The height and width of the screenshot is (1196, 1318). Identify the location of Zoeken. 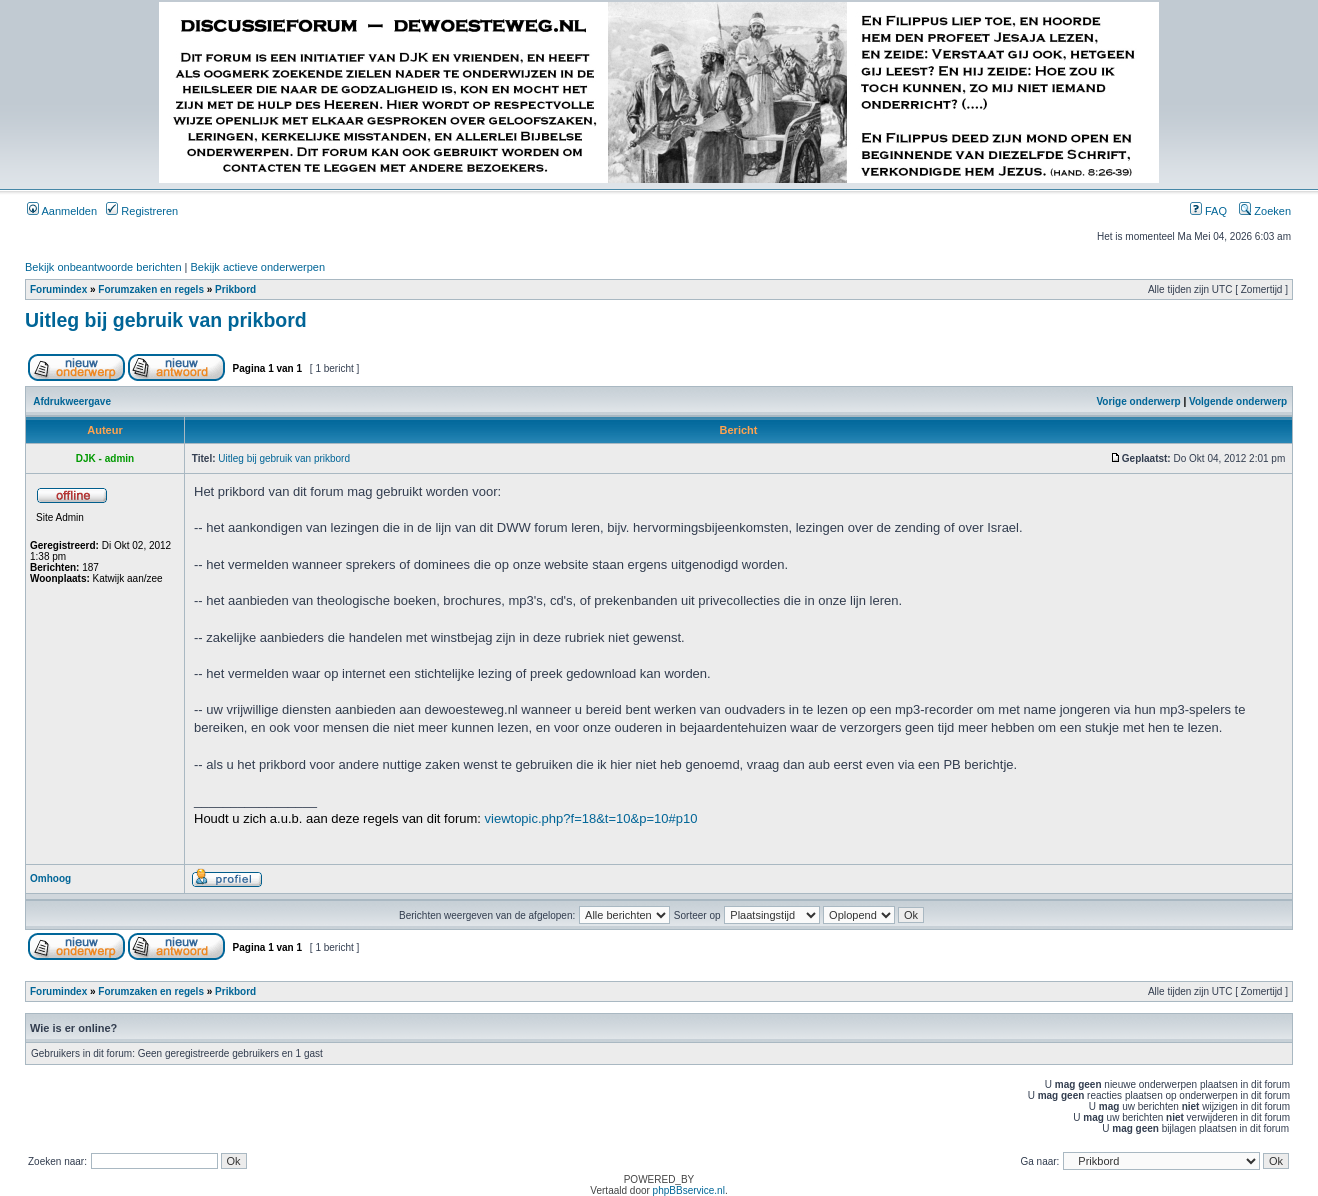
(1265, 211).